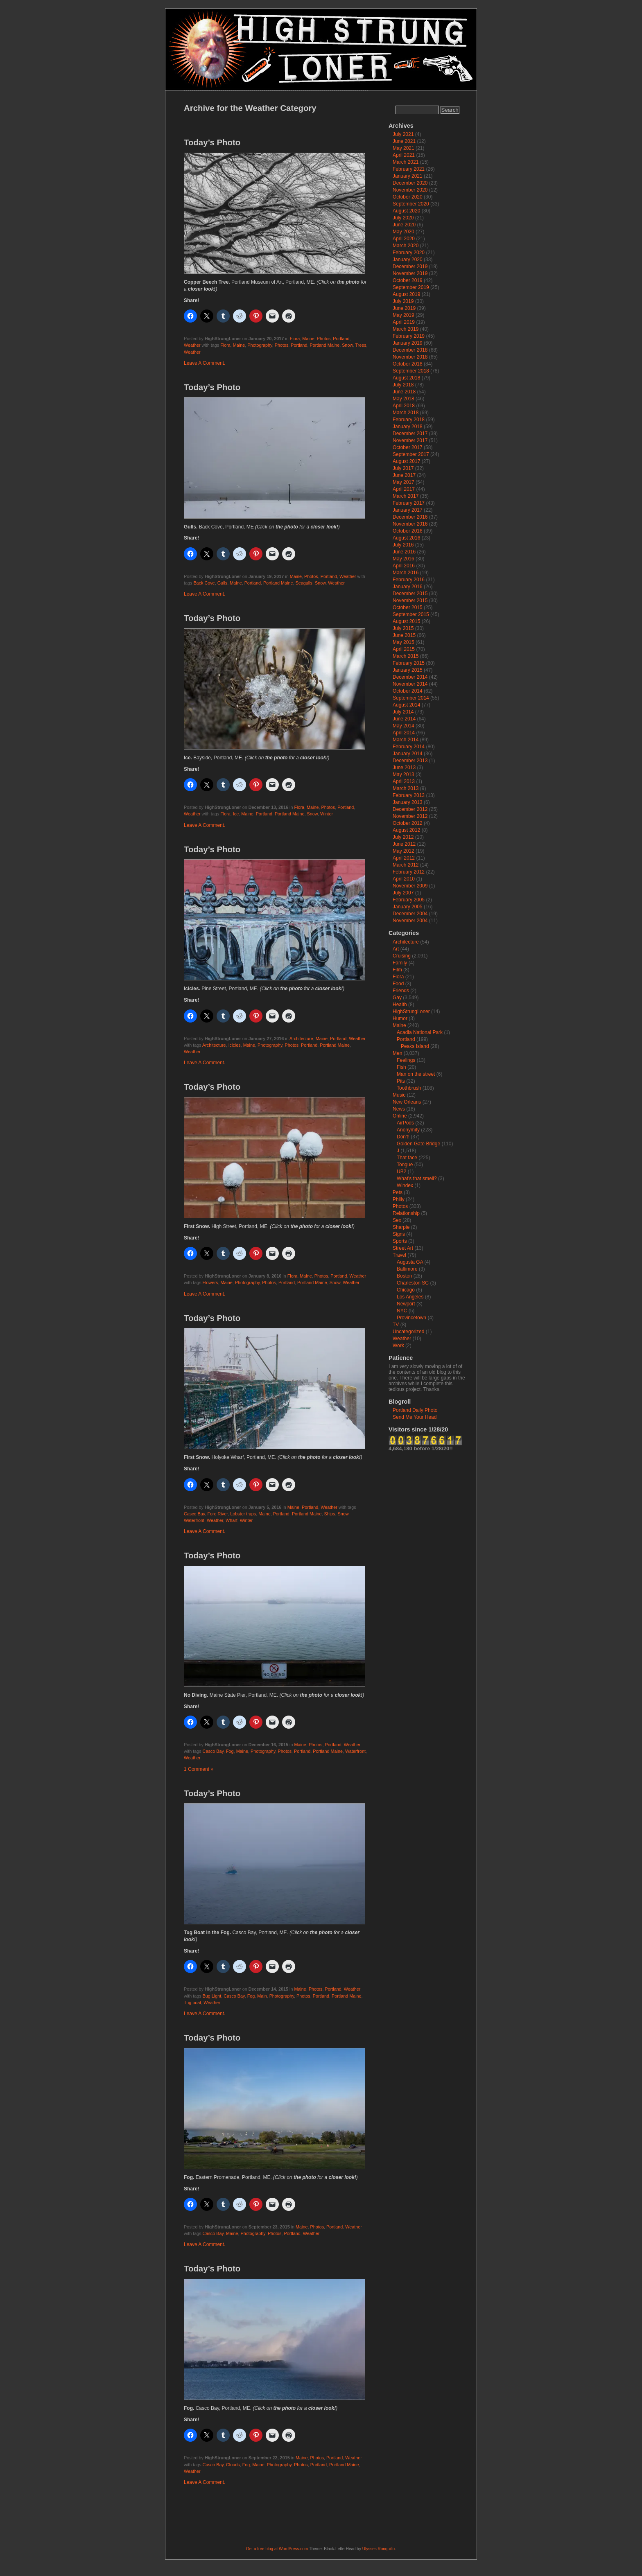 The width and height of the screenshot is (642, 2576). What do you see at coordinates (410, 809) in the screenshot?
I see `December 2012` at bounding box center [410, 809].